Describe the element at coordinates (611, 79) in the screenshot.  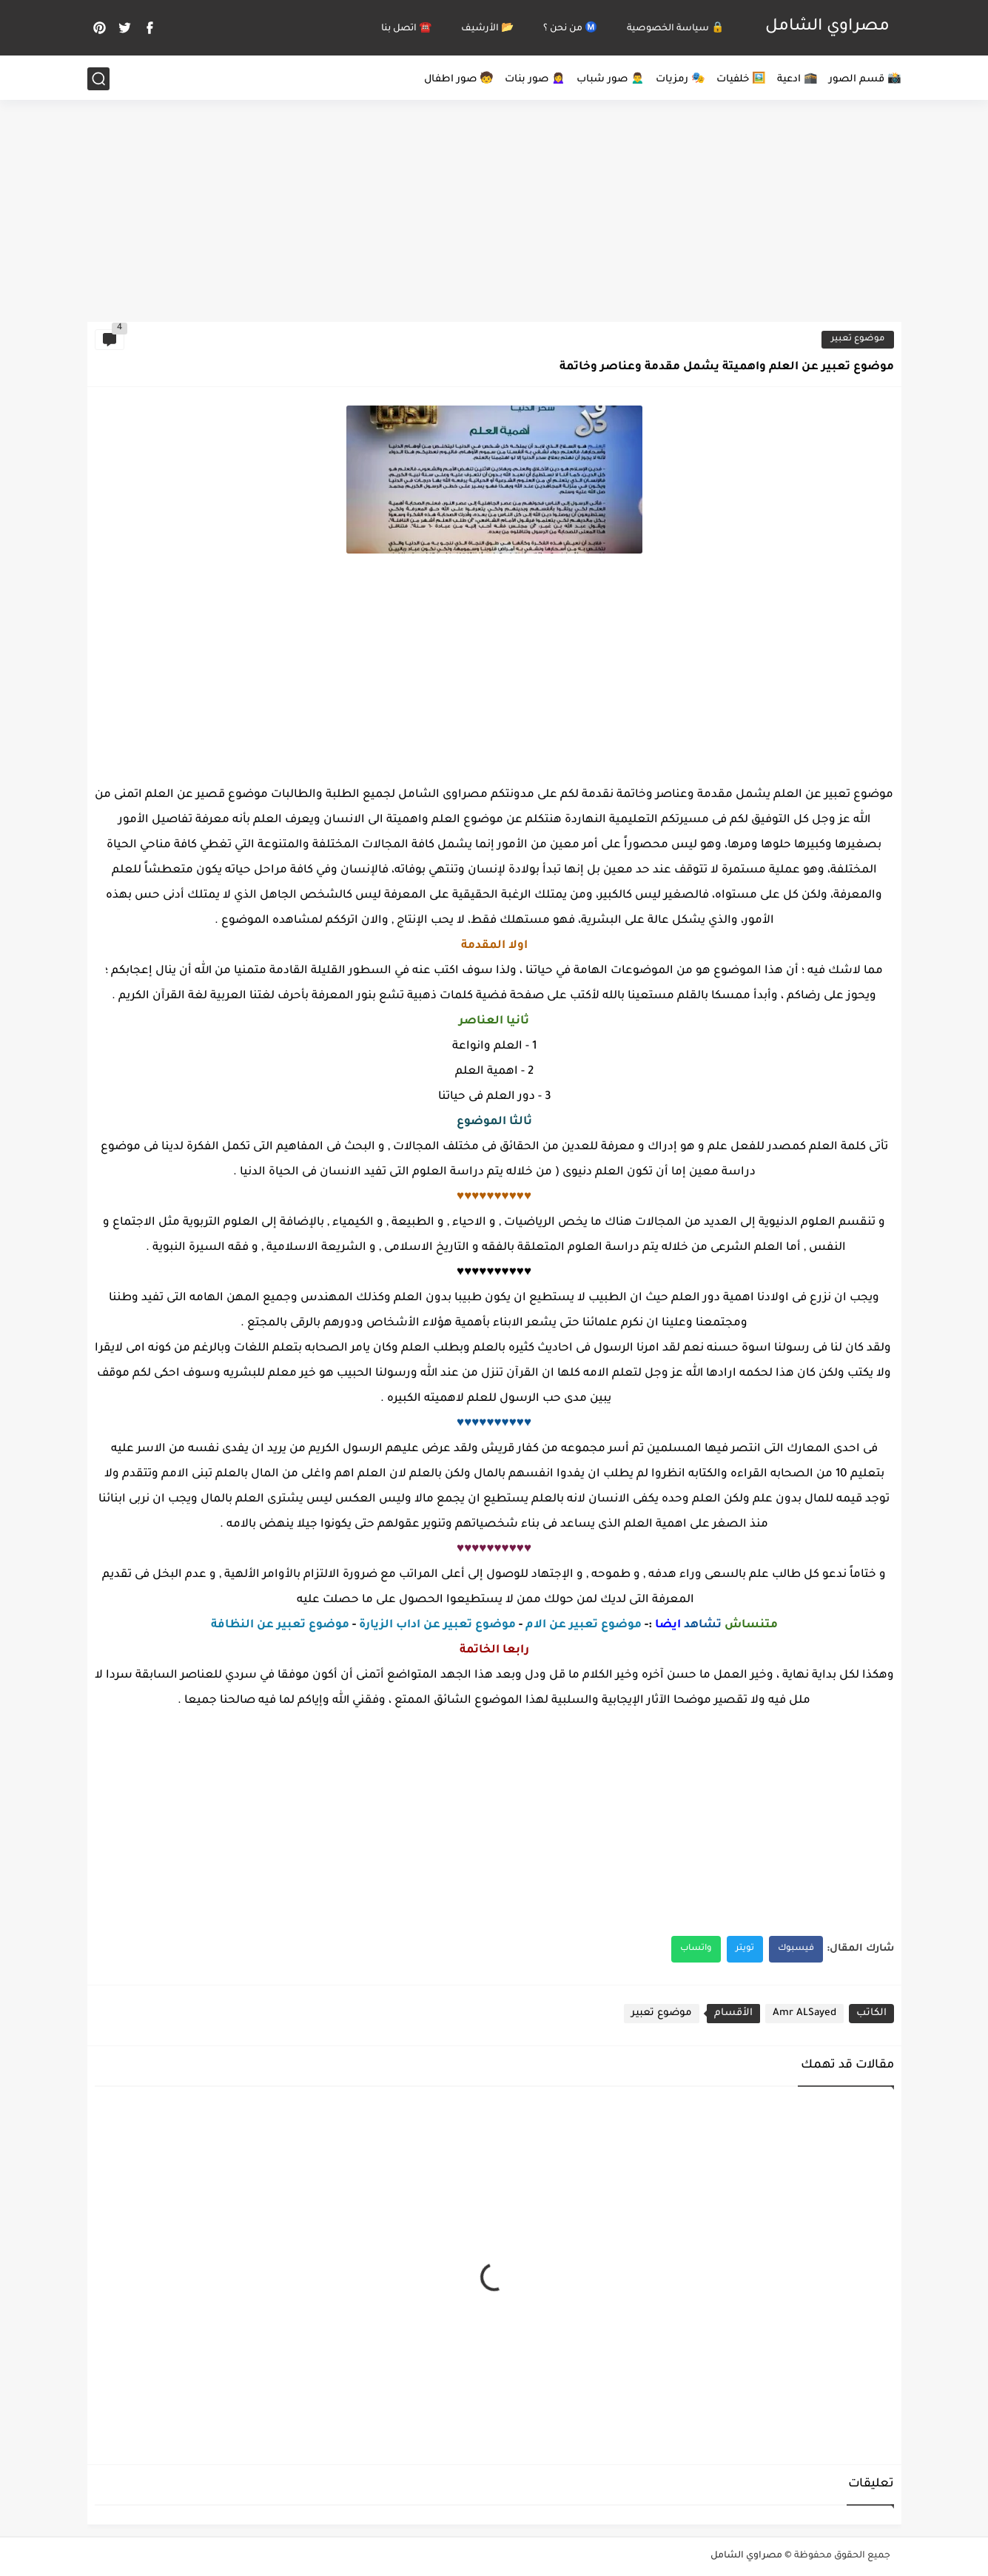
I see `🙍‍♂️ صور شباب` at that location.